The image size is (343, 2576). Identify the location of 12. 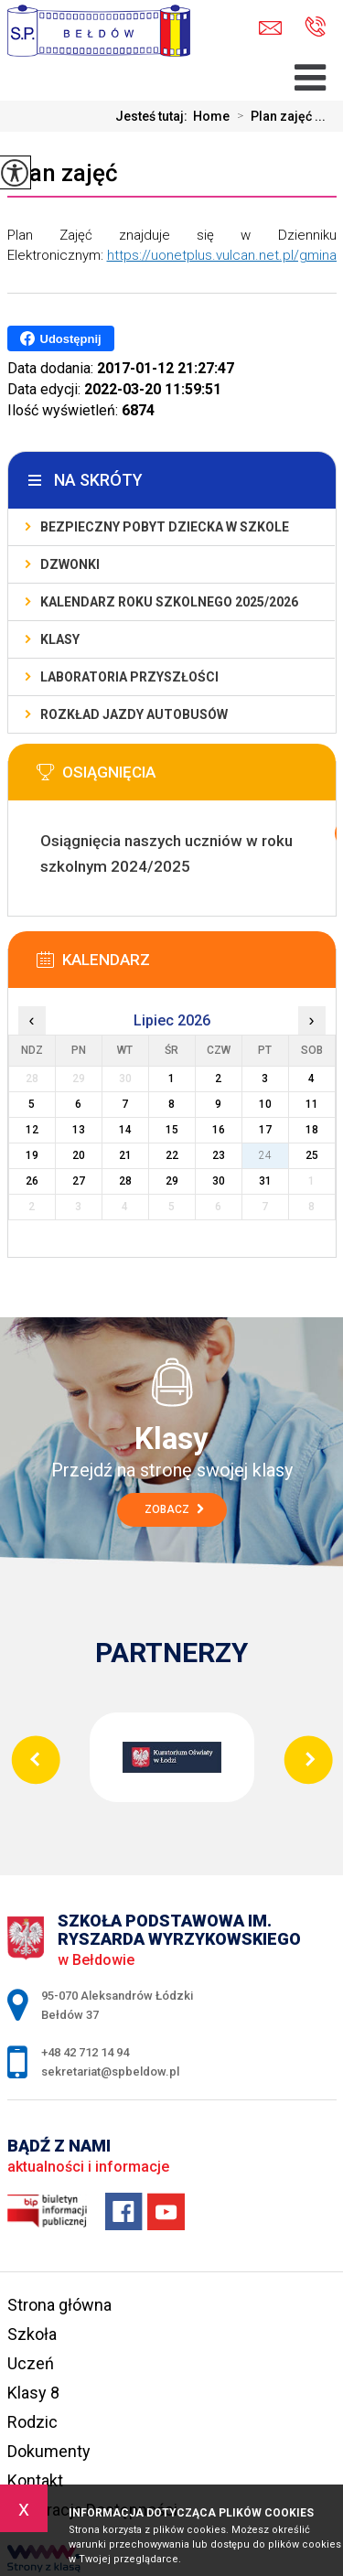
(32, 1129).